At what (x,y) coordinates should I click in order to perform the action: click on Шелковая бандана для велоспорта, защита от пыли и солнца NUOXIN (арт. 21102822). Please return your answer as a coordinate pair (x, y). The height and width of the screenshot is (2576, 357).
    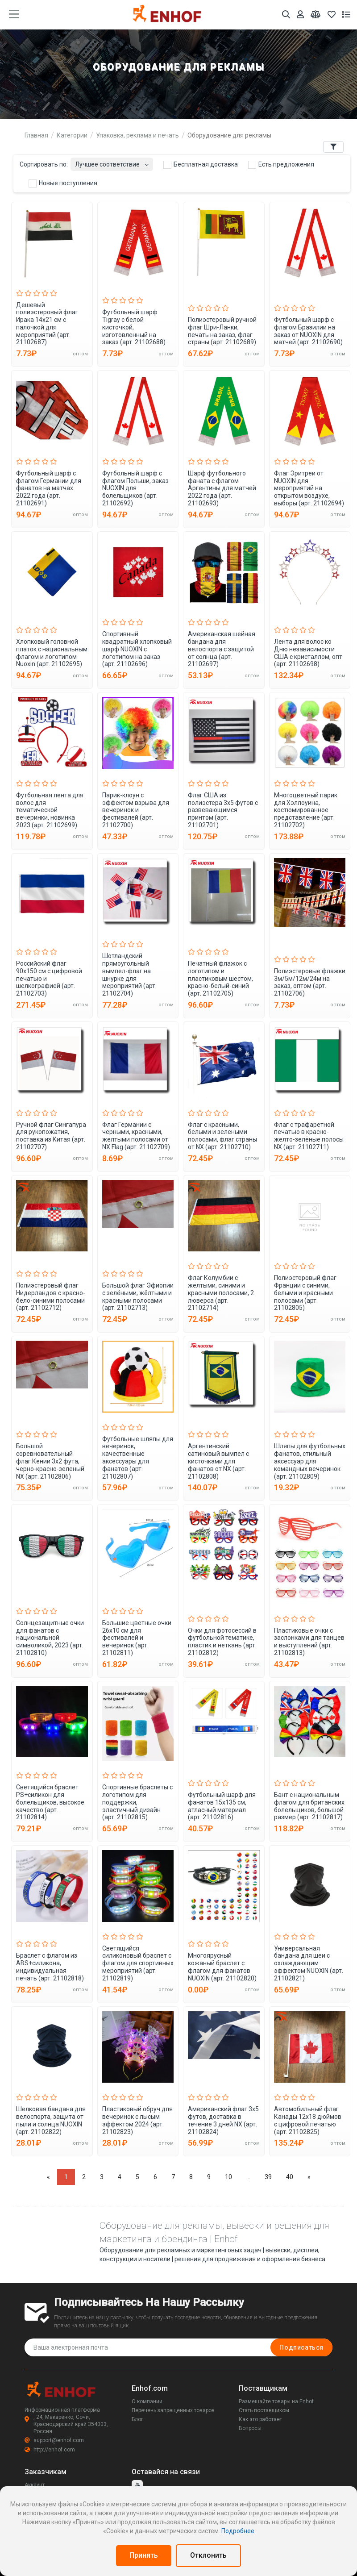
    Looking at the image, I should click on (51, 2120).